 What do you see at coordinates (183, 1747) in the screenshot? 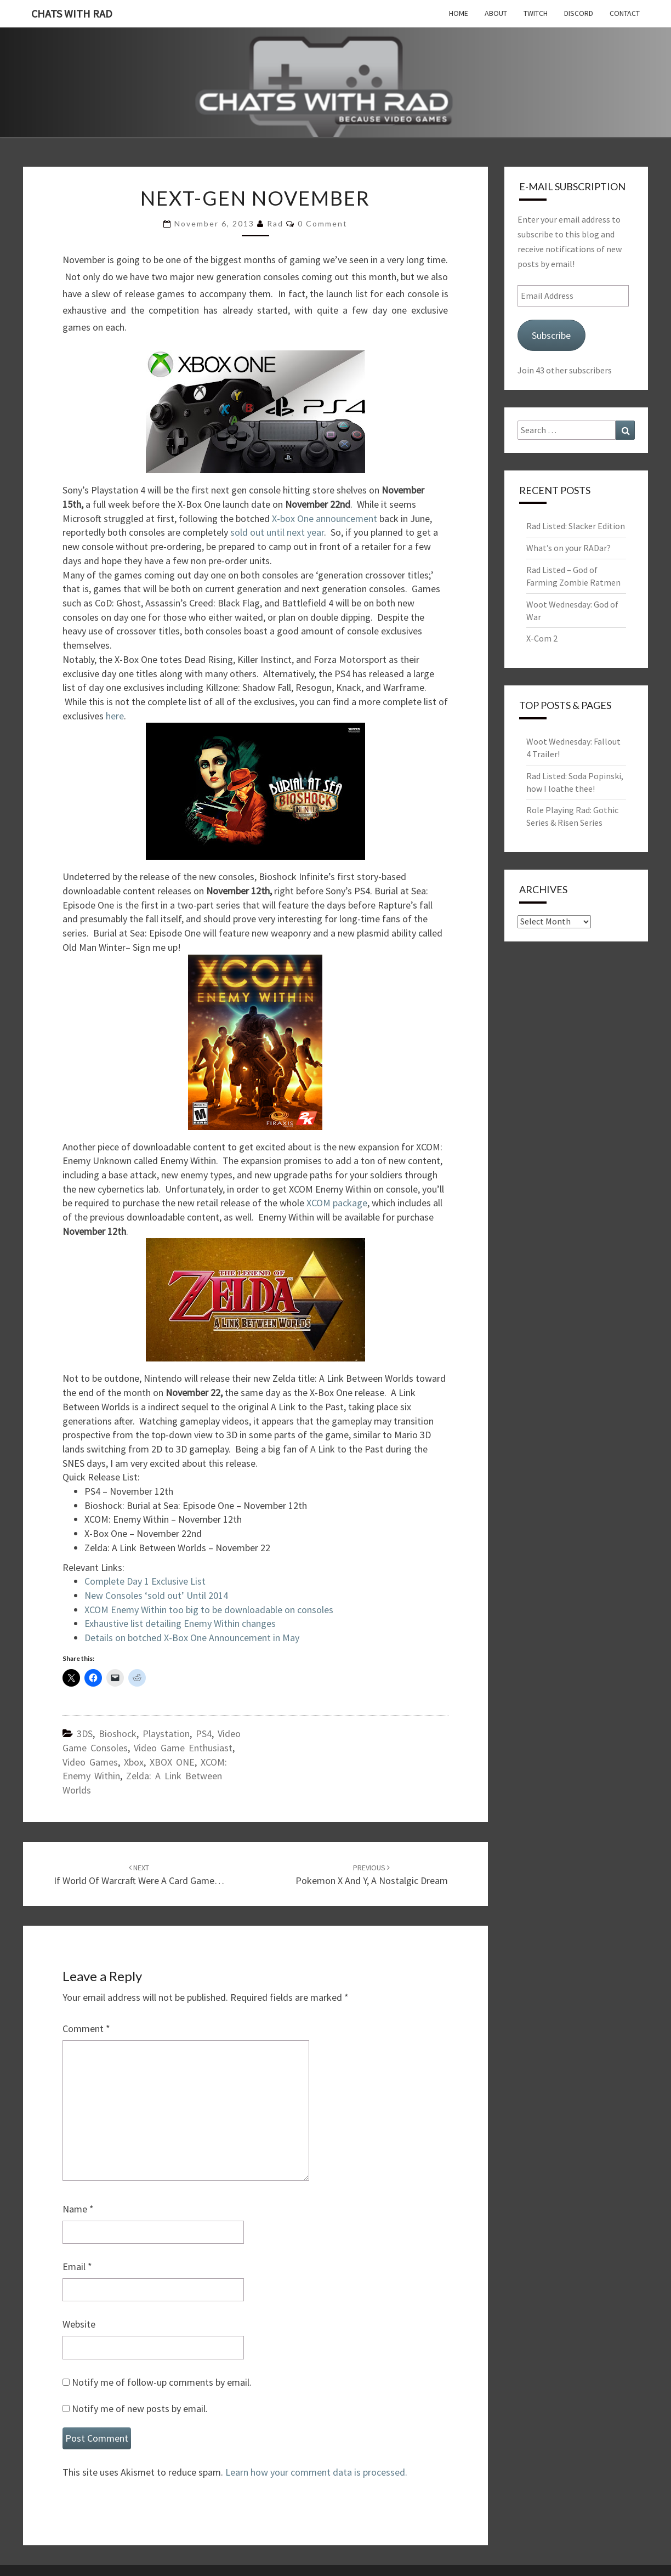
I see `Video Game Enthusiast` at bounding box center [183, 1747].